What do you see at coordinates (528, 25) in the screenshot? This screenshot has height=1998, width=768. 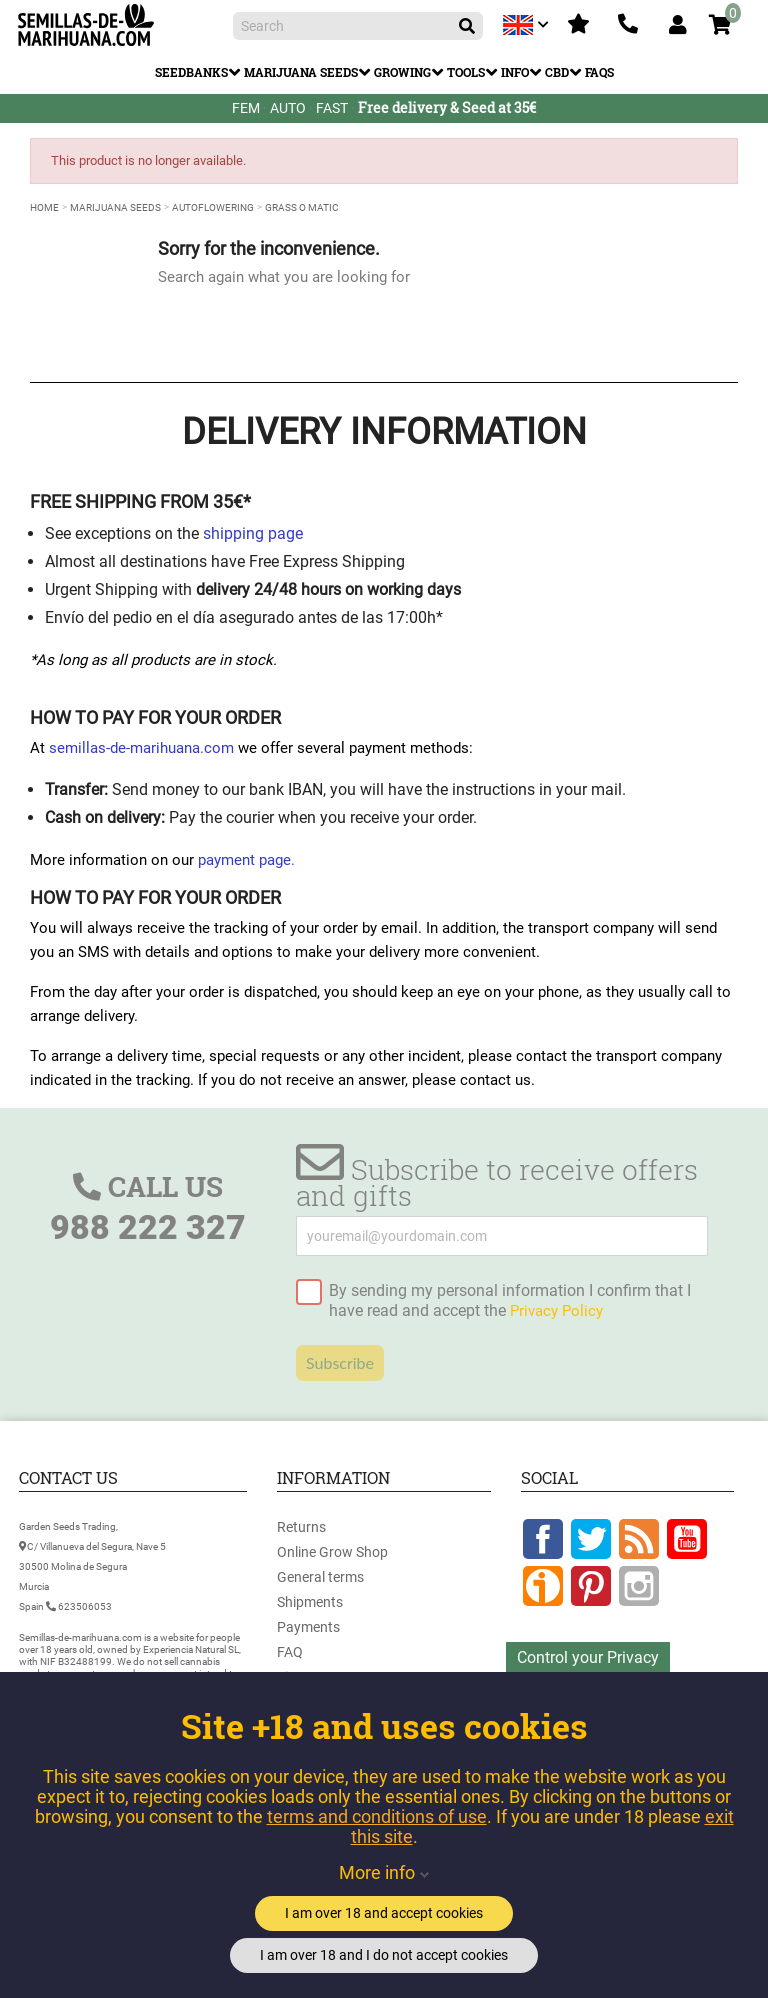 I see `[Language dropdown]` at bounding box center [528, 25].